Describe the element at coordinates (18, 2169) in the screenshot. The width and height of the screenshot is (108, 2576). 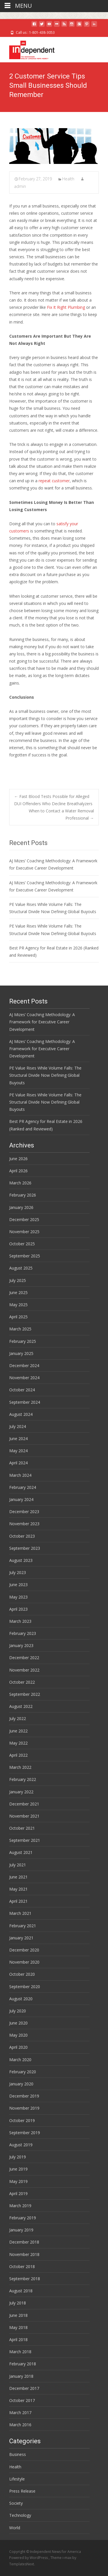
I see `June 2019` at that location.